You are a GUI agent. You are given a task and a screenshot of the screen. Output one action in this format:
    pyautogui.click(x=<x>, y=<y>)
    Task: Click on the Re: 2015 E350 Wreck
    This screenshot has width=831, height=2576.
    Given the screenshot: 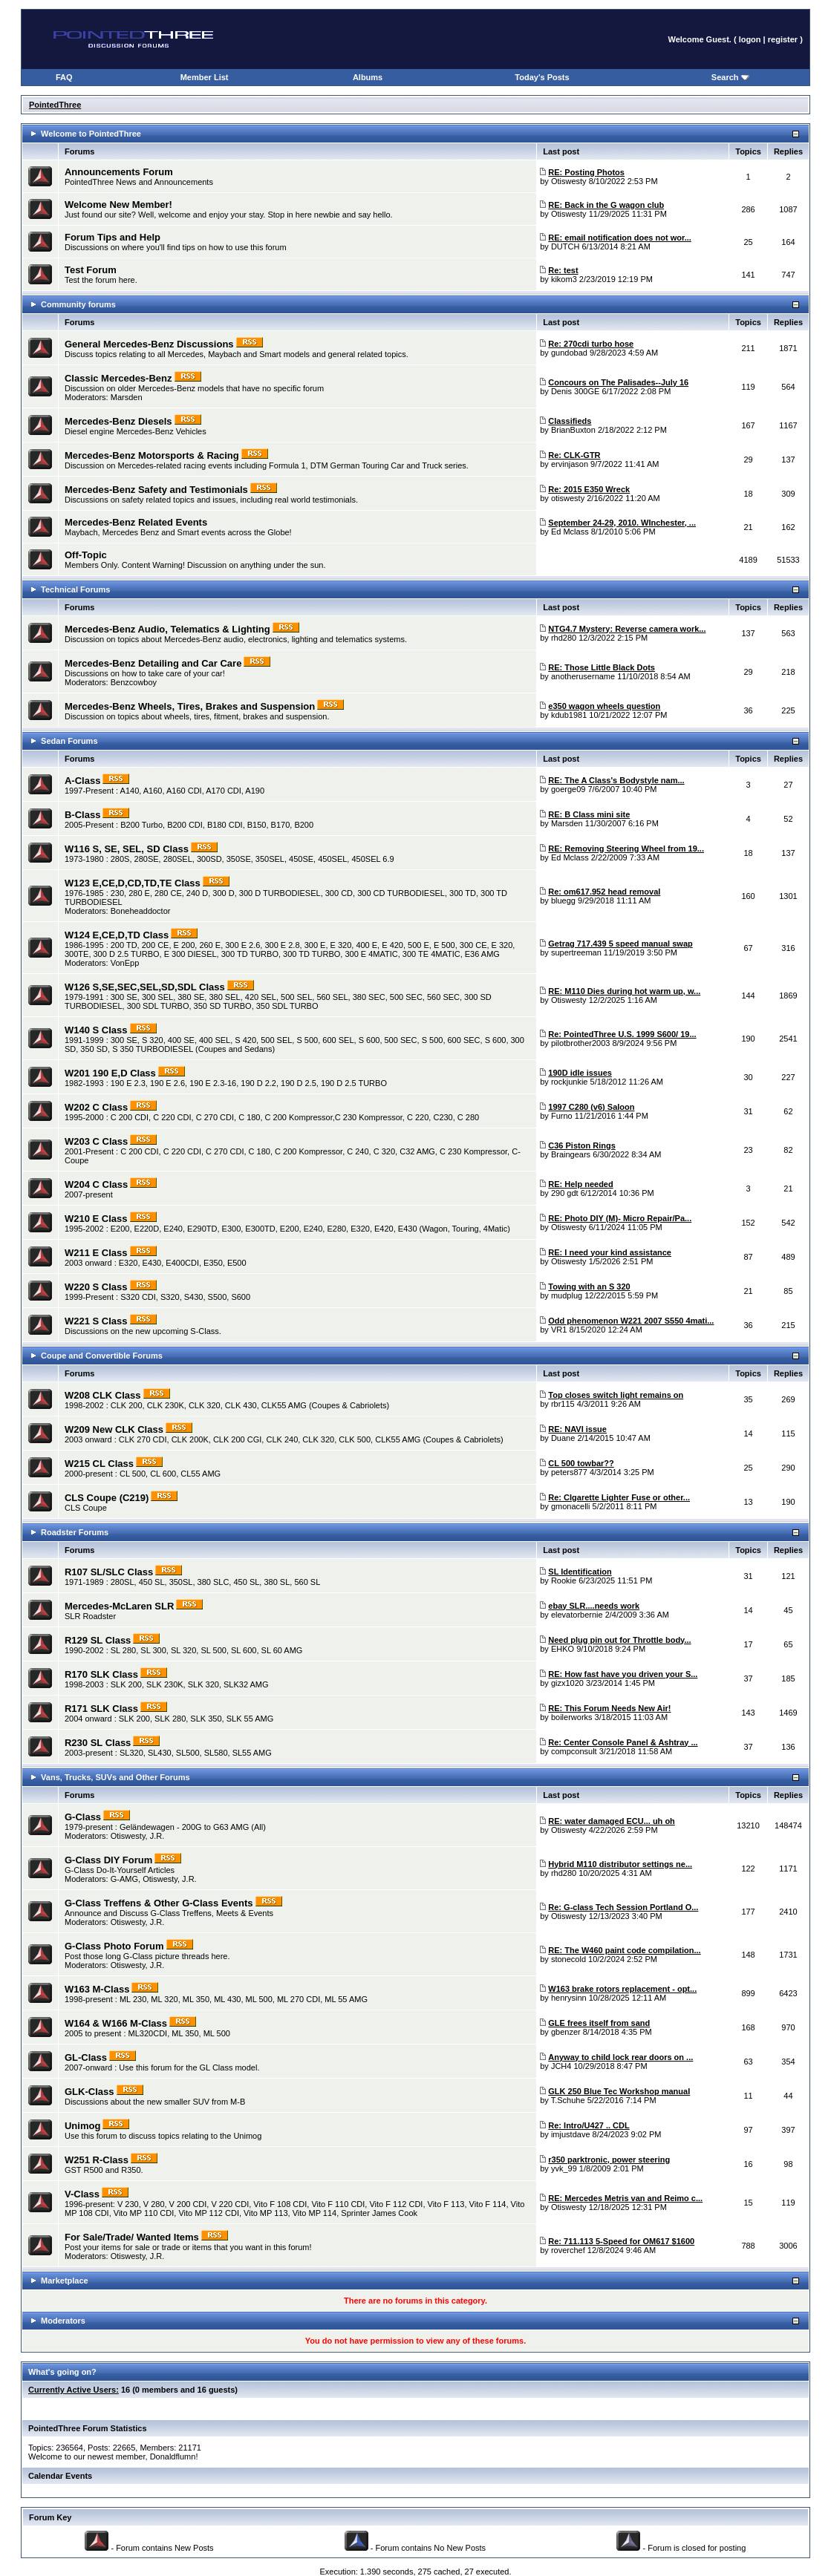 What is the action you would take?
    pyautogui.click(x=589, y=489)
    